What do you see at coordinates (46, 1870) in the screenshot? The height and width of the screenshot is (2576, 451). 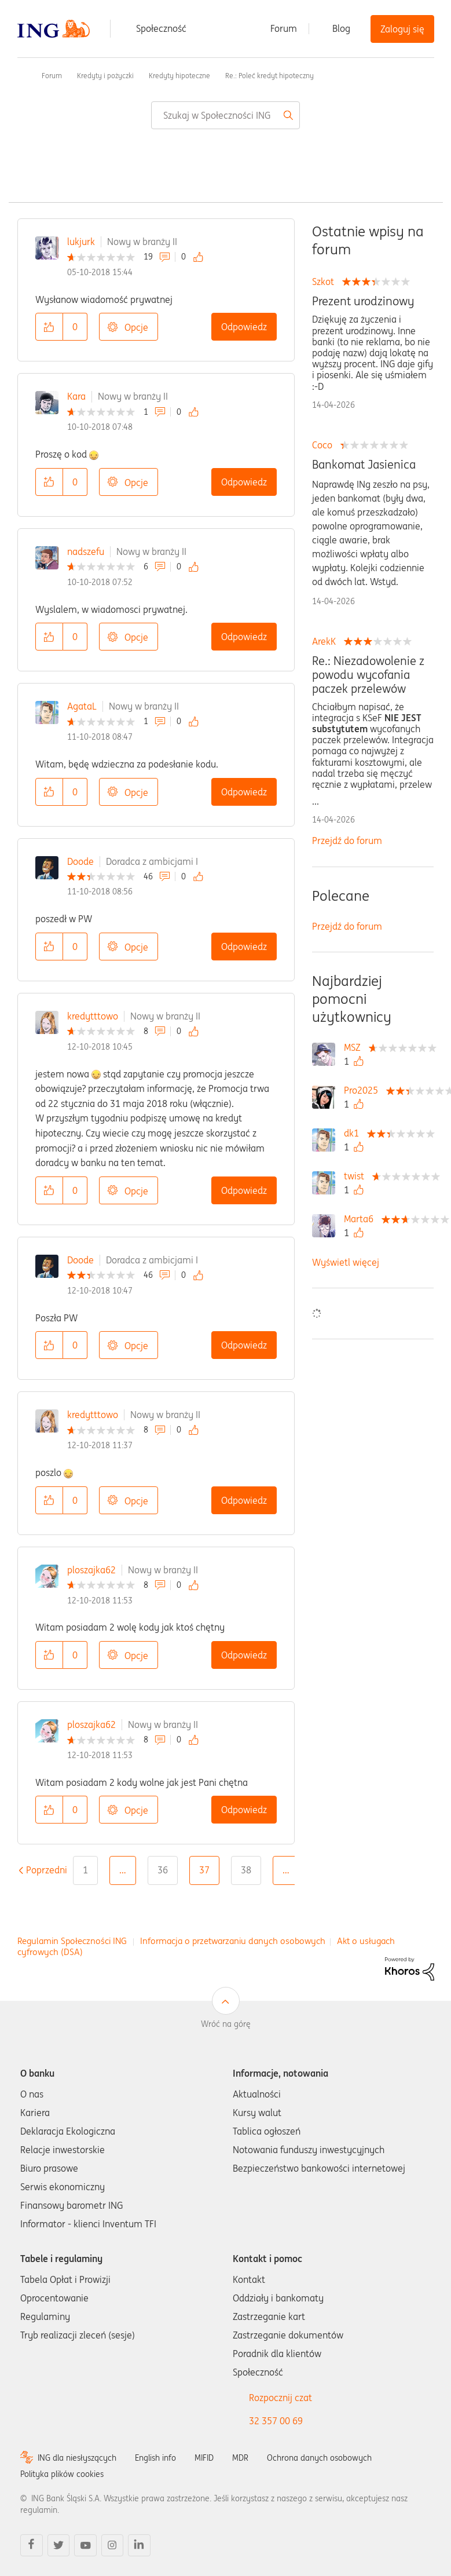 I see `[Poprzednia strona]` at bounding box center [46, 1870].